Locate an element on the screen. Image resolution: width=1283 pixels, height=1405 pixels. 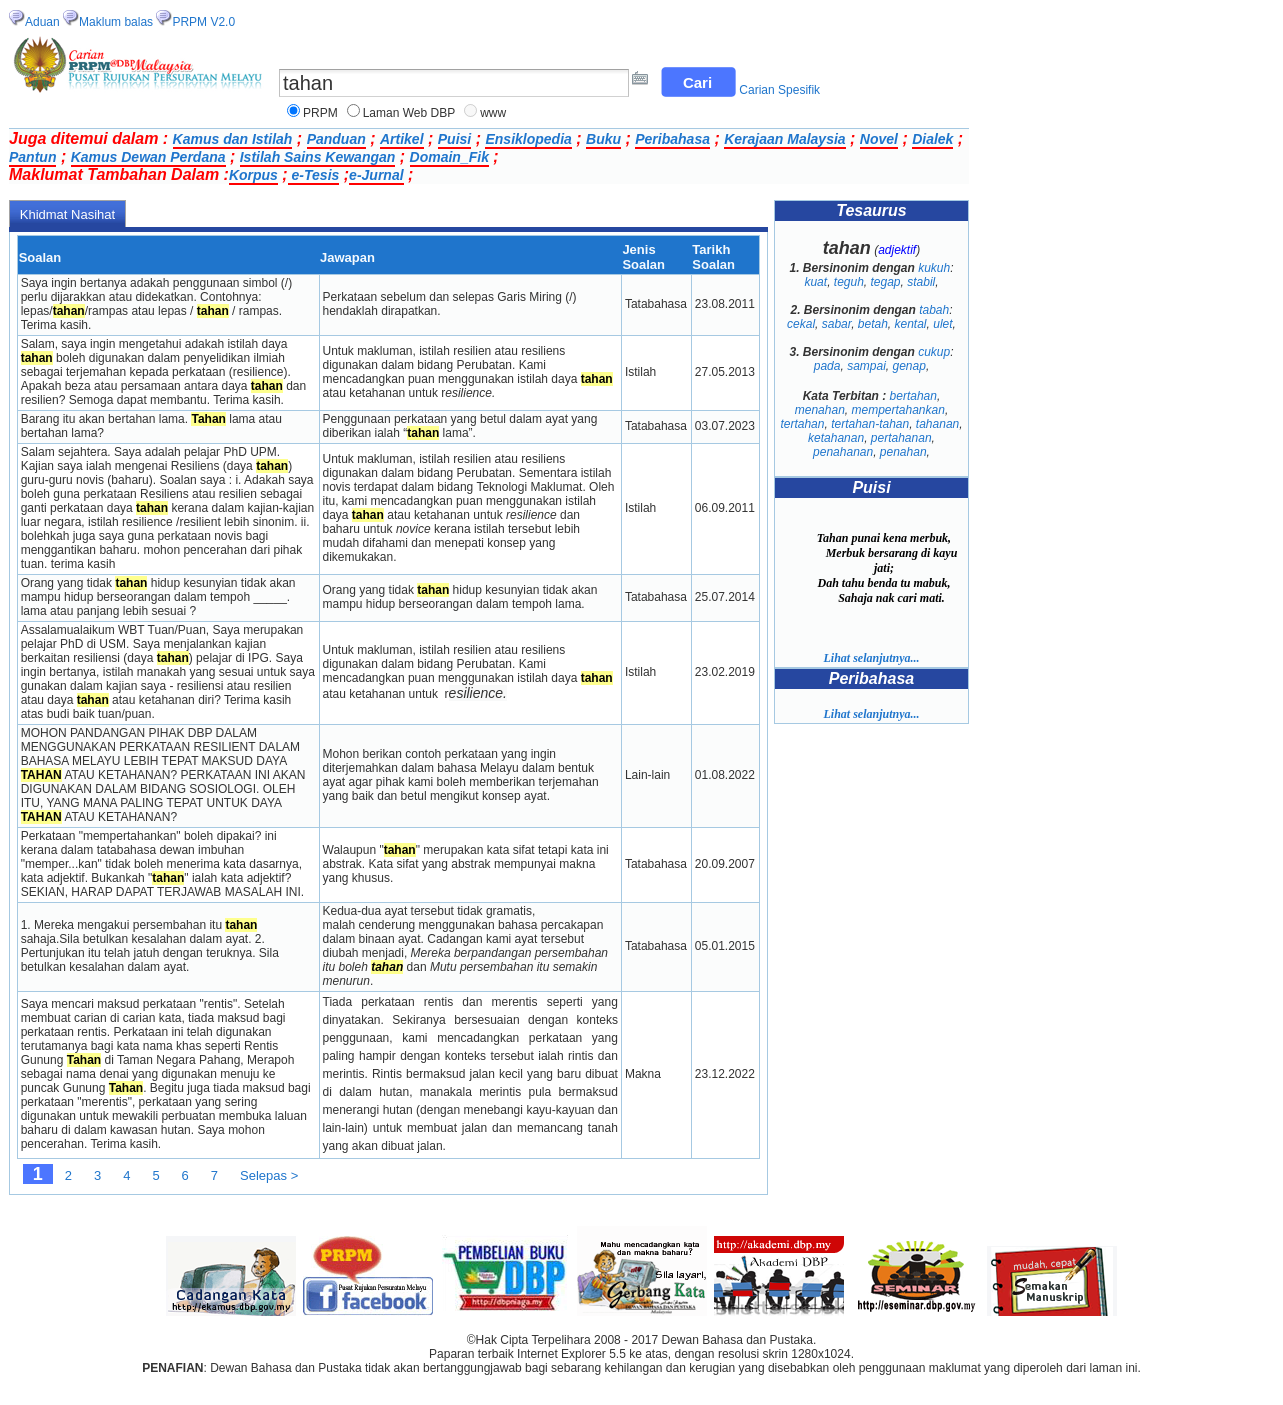
Artikel is located at coordinates (402, 139).